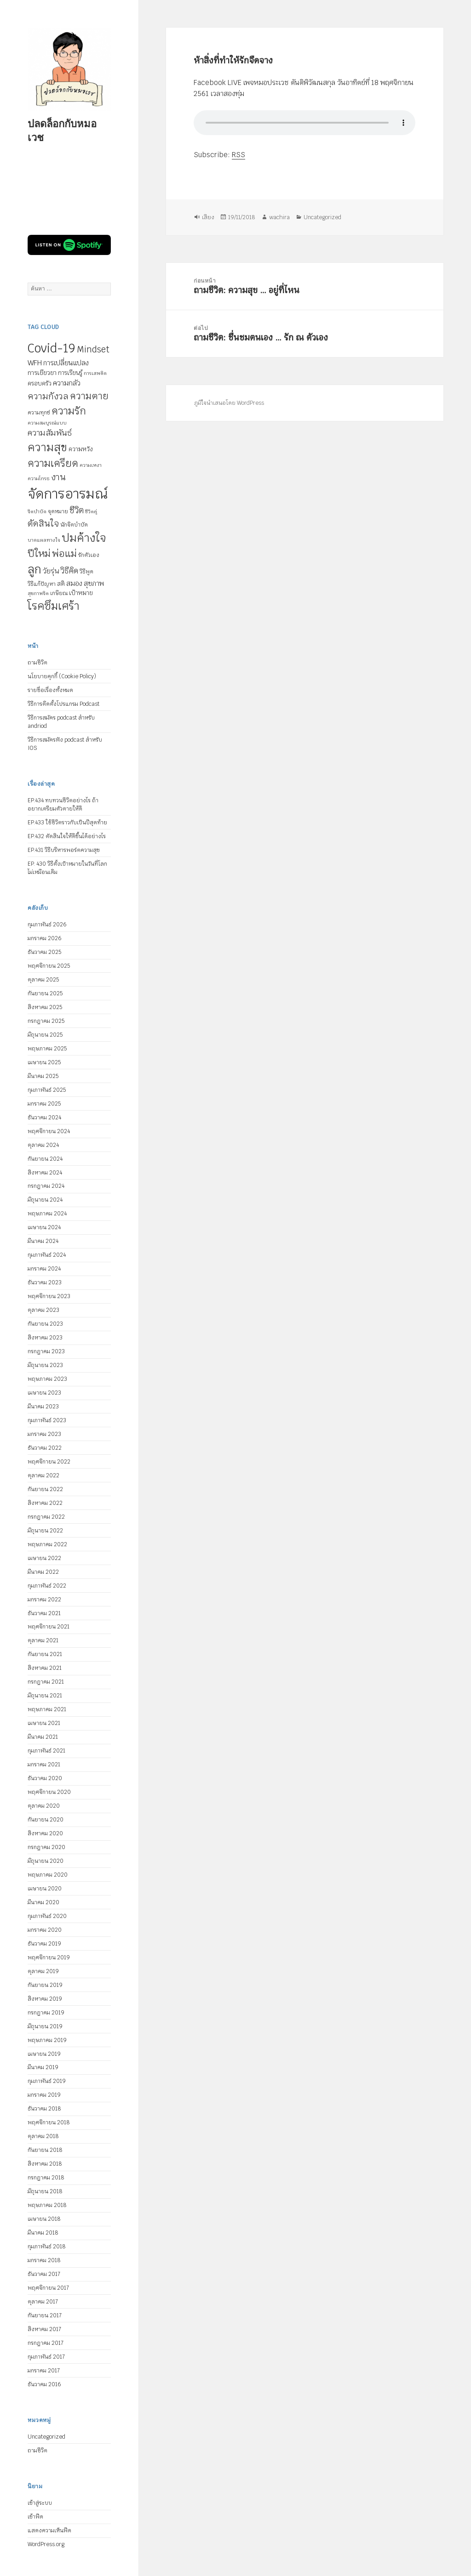 The height and width of the screenshot is (2576, 471). Describe the element at coordinates (46, 1750) in the screenshot. I see `กุมภาพันธ์ 2021` at that location.